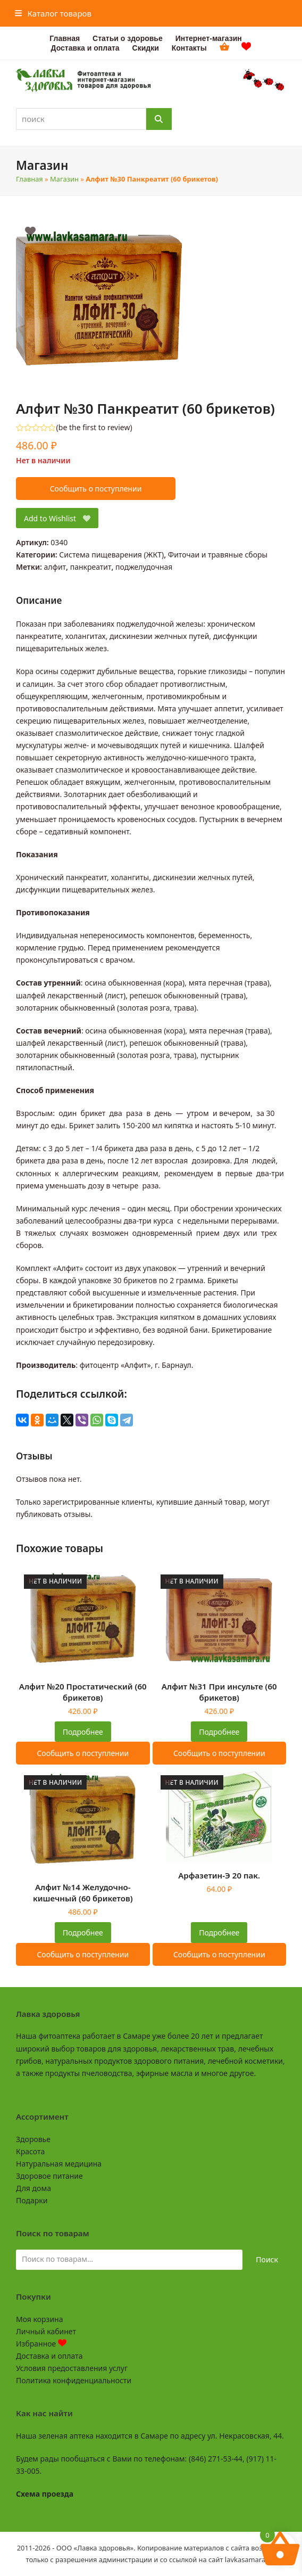 Image resolution: width=302 pixels, height=2576 pixels. What do you see at coordinates (33, 2139) in the screenshot?
I see `Здоровье` at bounding box center [33, 2139].